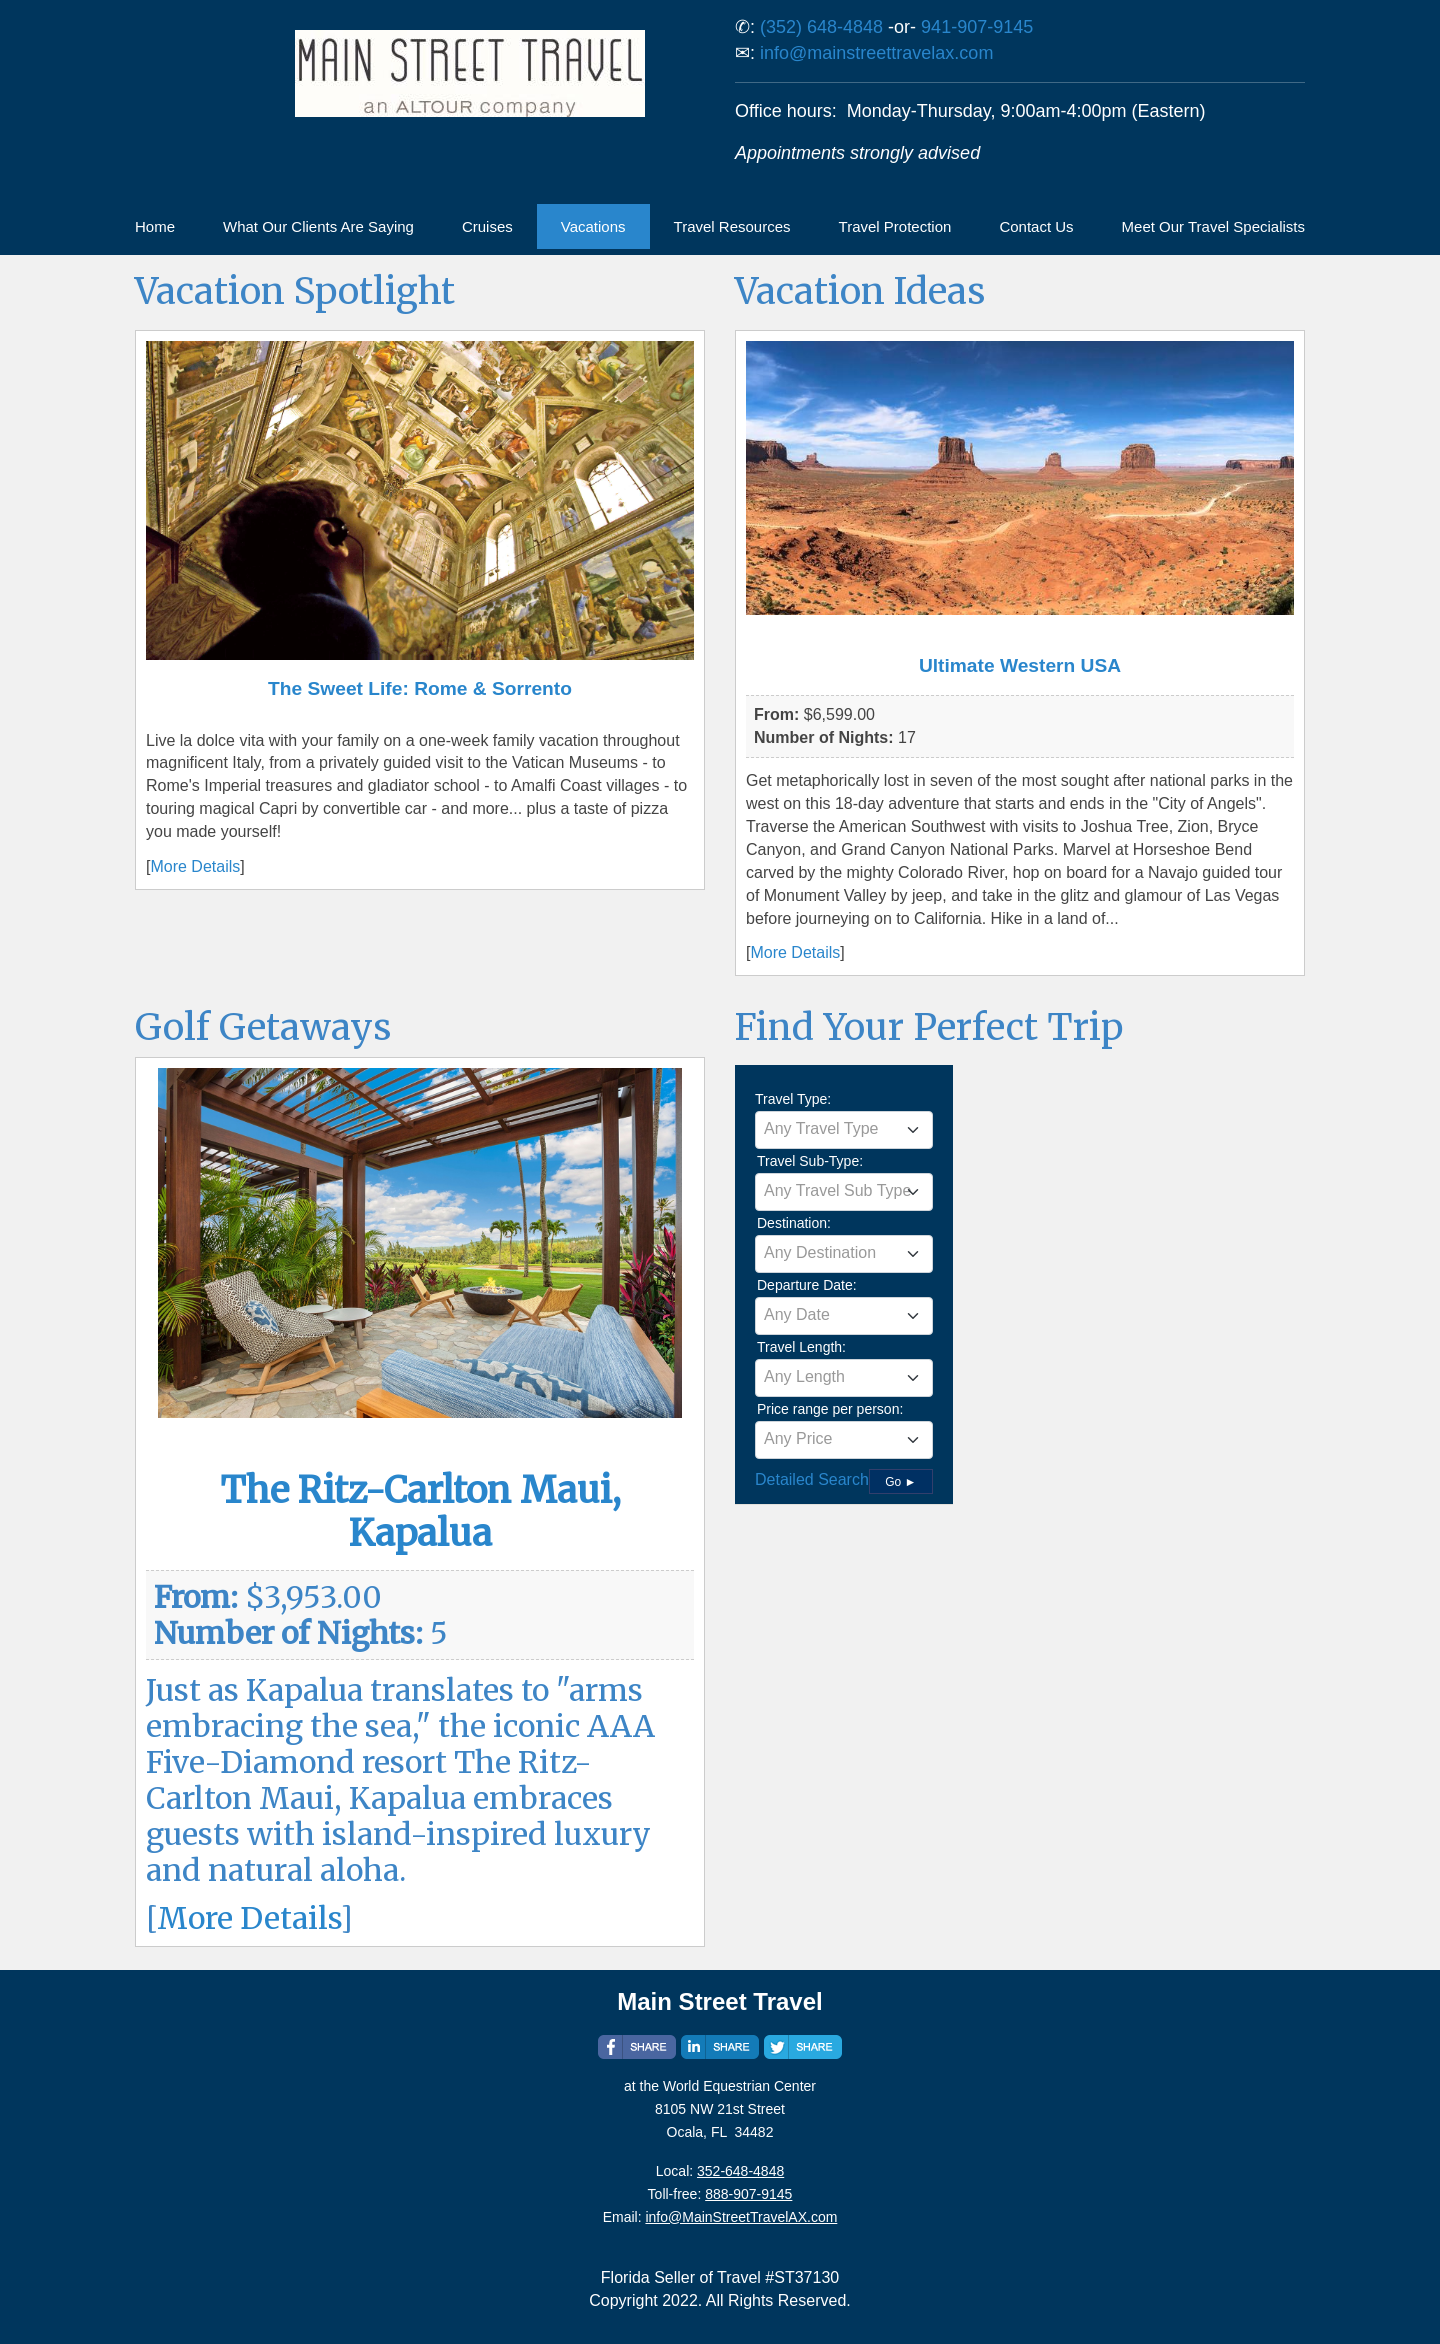  I want to click on Meet Our Travel Specialists, so click(1213, 226).